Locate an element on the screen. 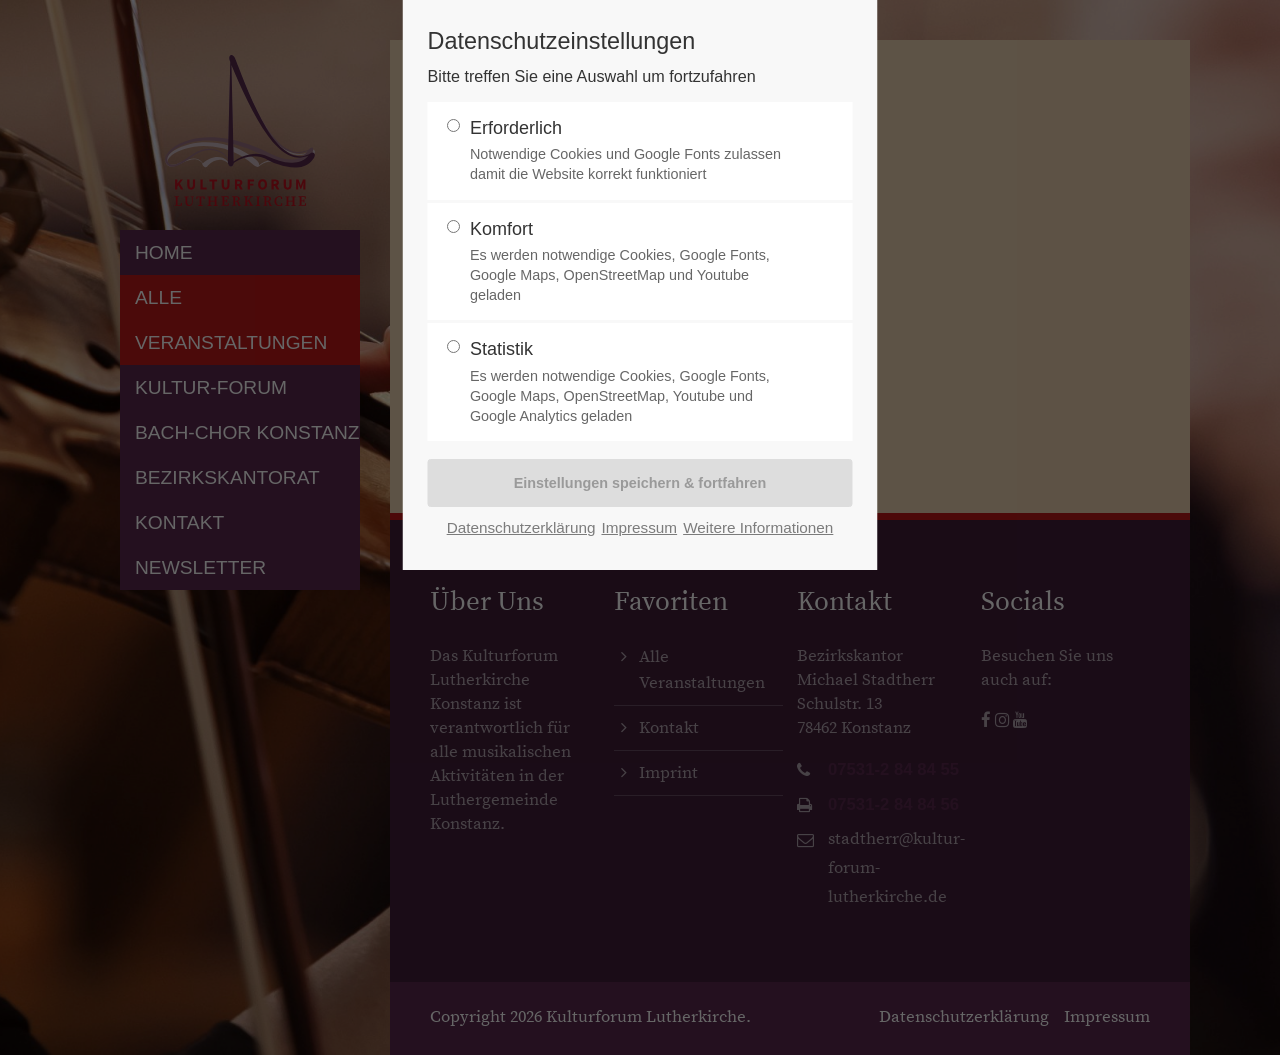 The image size is (1280, 1055). Erforderlich is located at coordinates (632, 151).